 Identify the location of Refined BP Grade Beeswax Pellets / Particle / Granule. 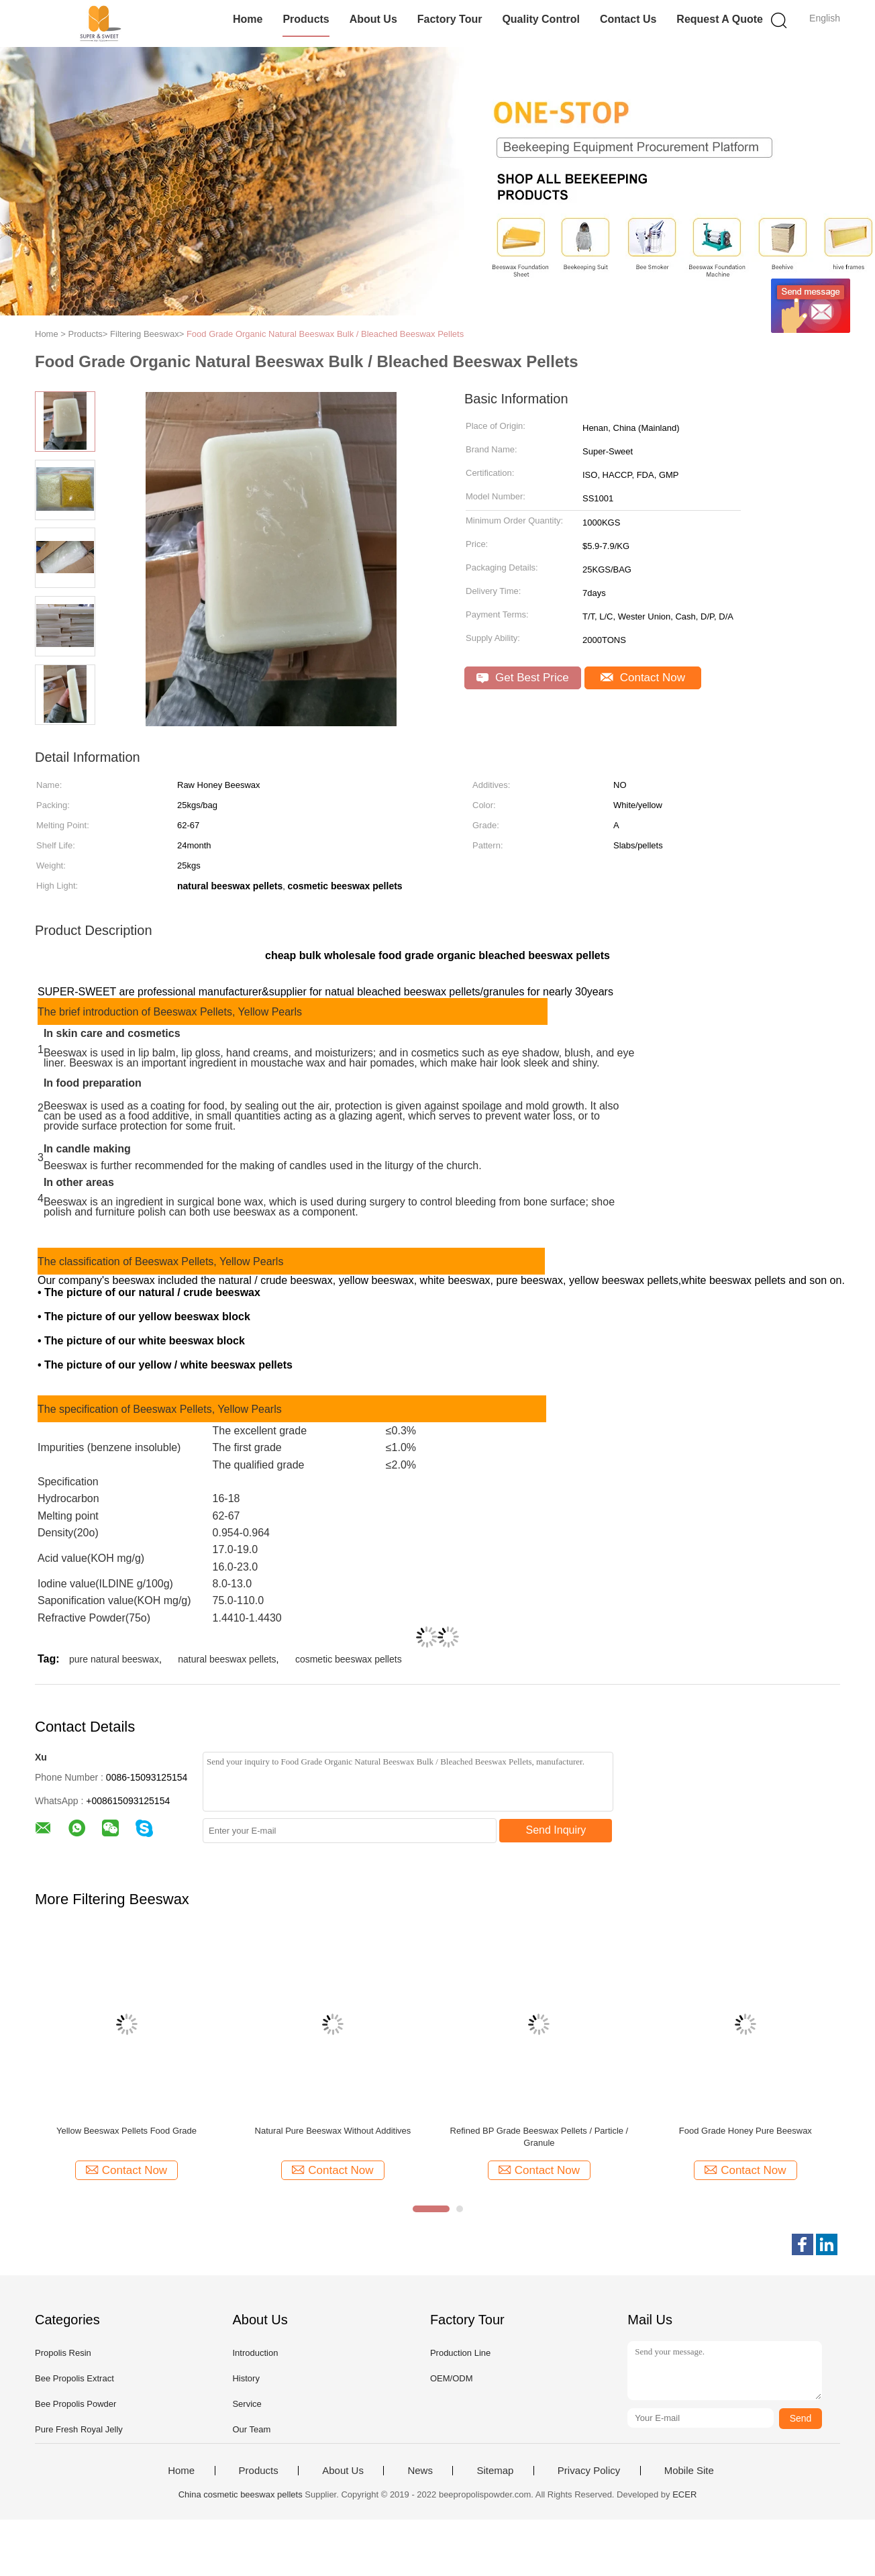
(539, 2137).